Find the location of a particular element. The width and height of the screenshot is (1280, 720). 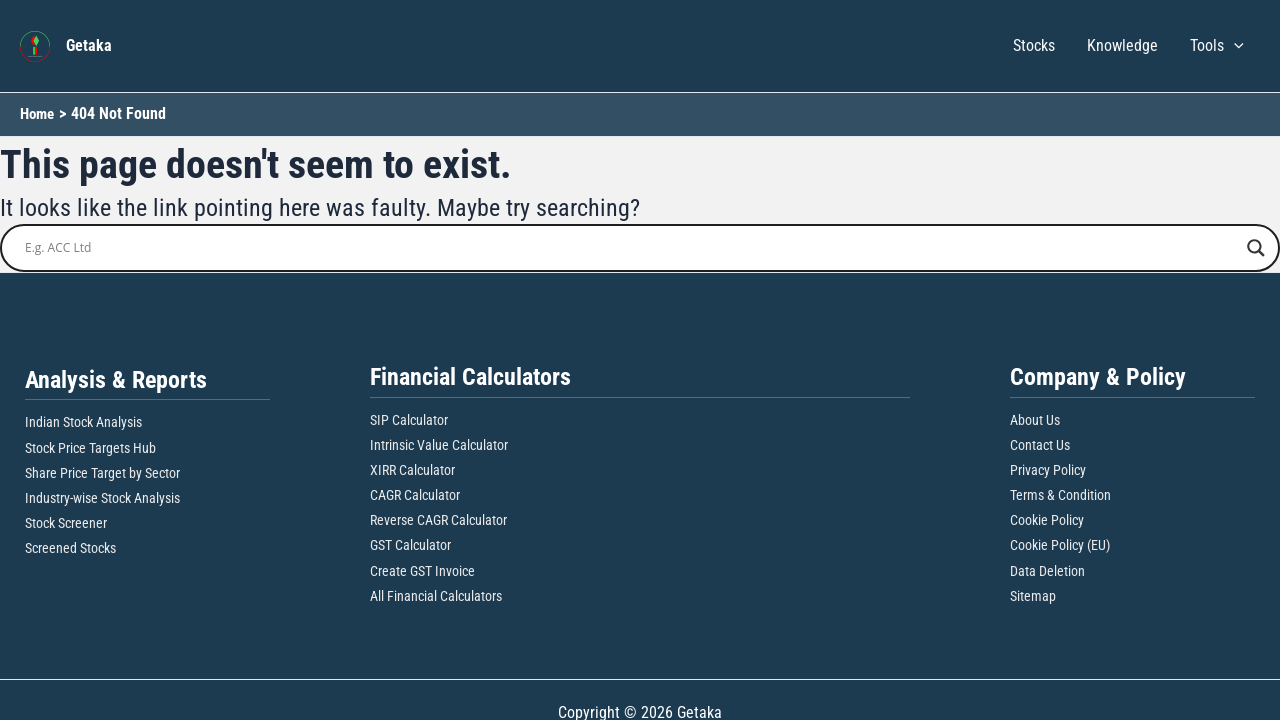

Knowledge is located at coordinates (1122, 45).